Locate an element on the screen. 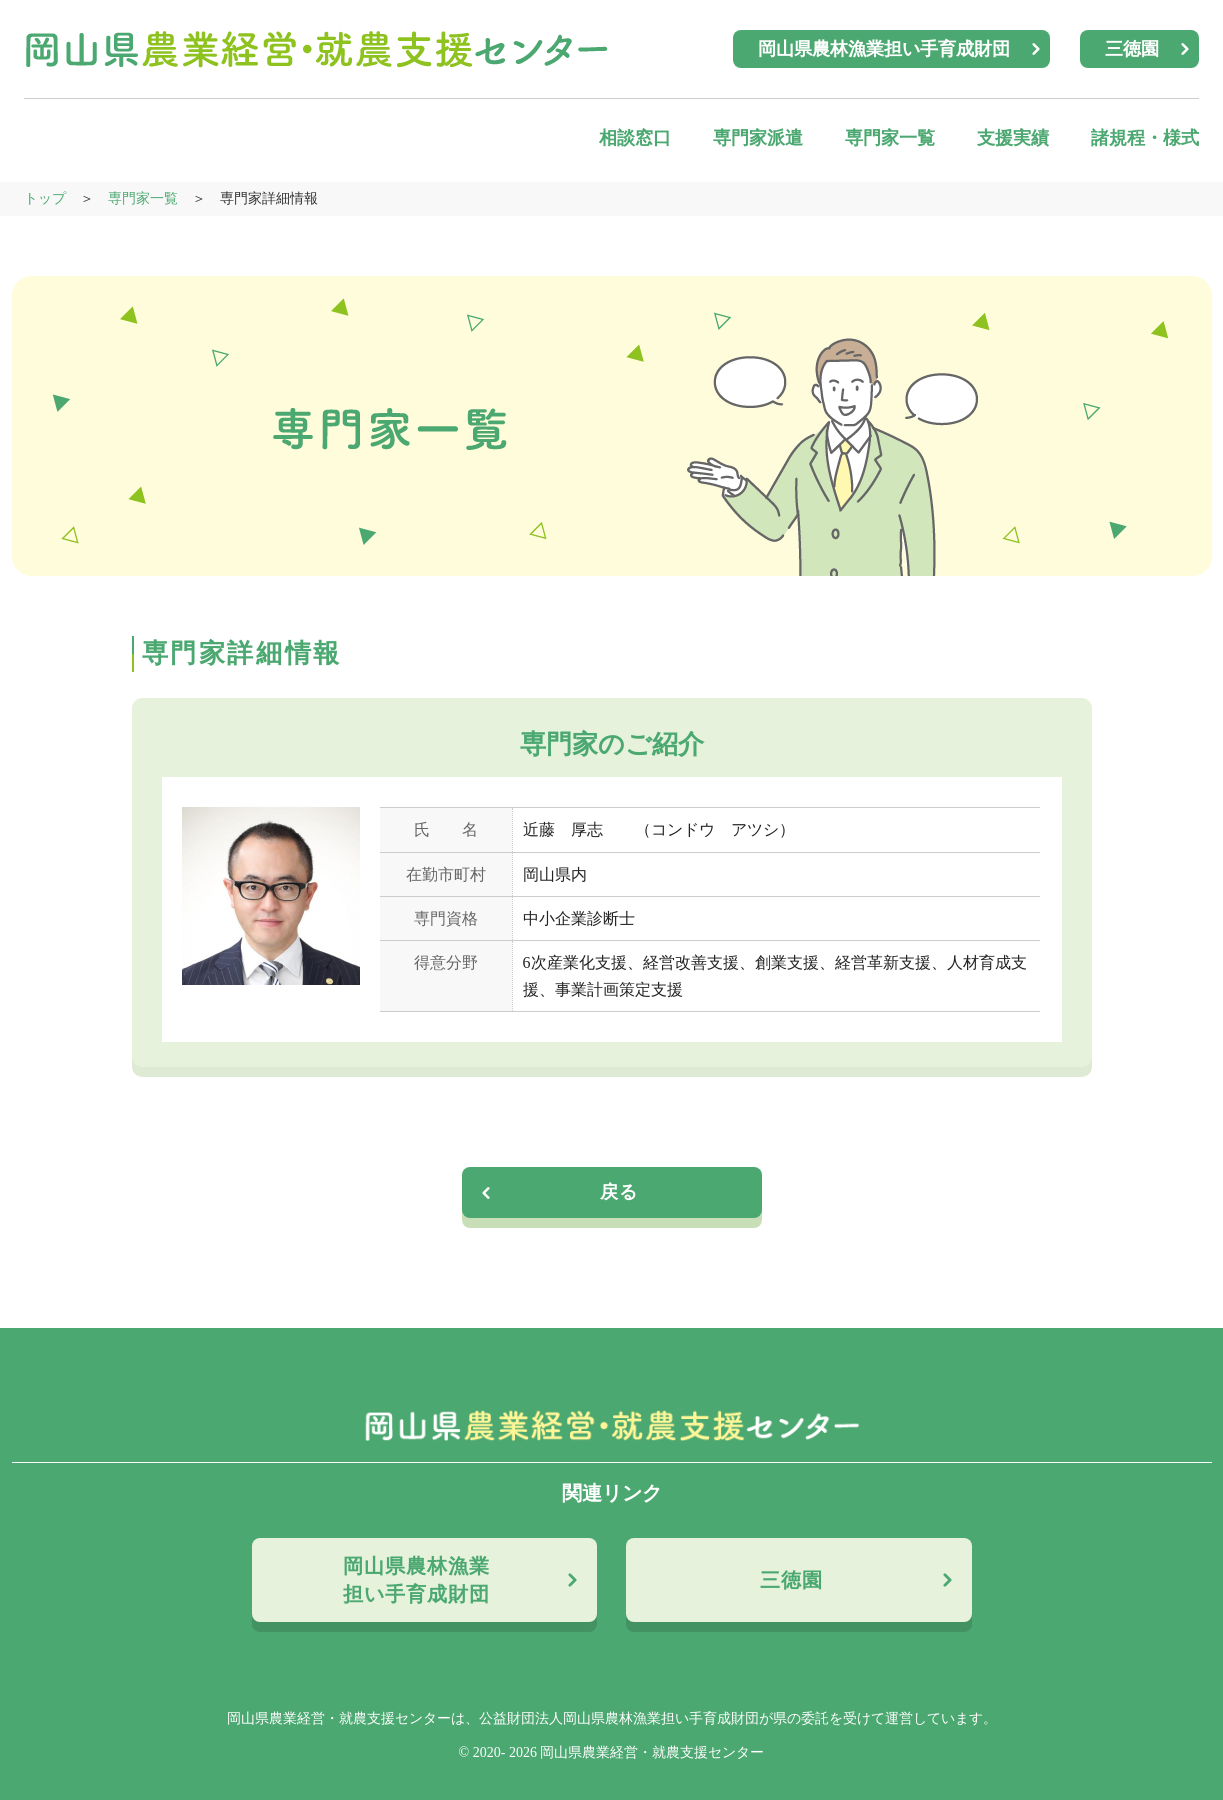 Image resolution: width=1223 pixels, height=1800 pixels. 岡山県農林漁業担い手育成財団 is located at coordinates (884, 49).